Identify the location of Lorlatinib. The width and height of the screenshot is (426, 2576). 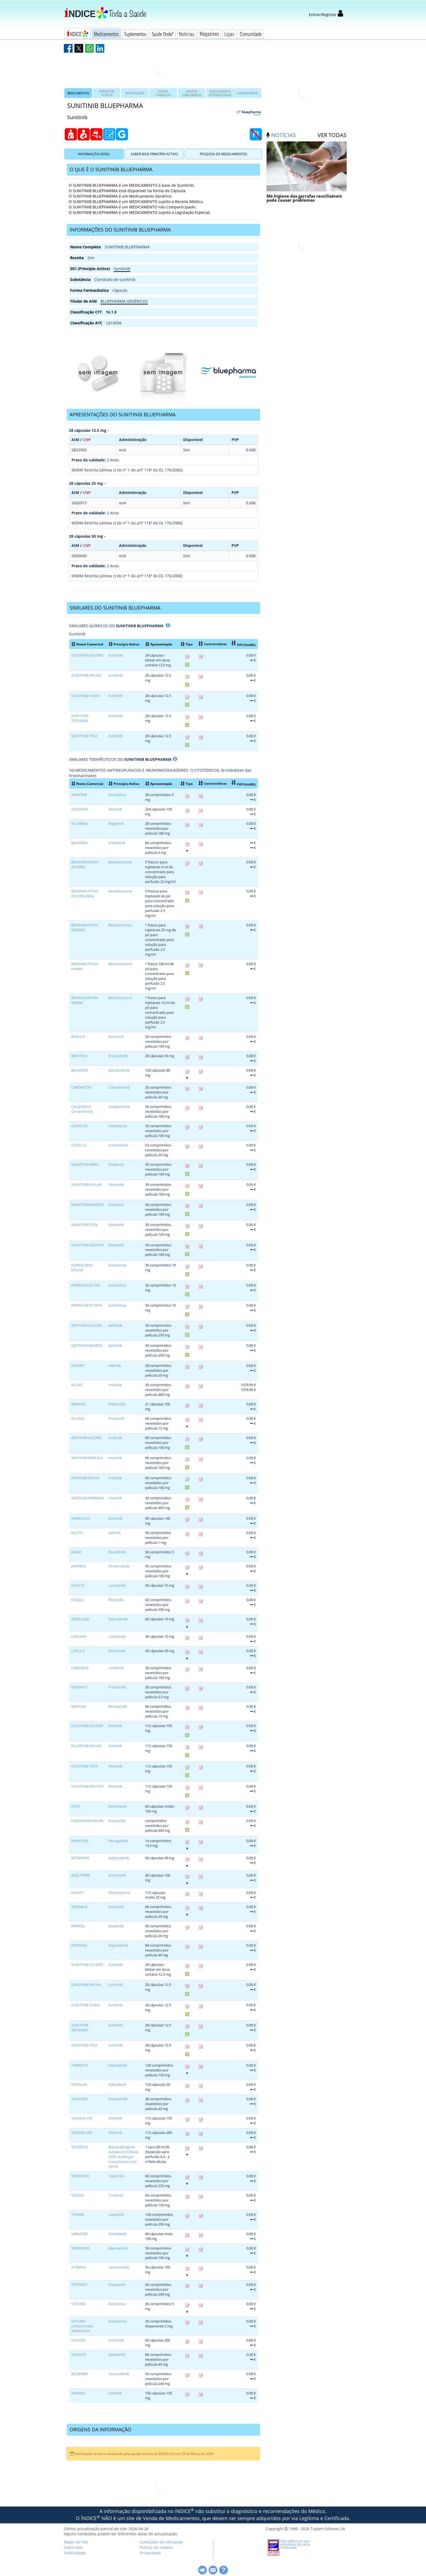
(116, 1668).